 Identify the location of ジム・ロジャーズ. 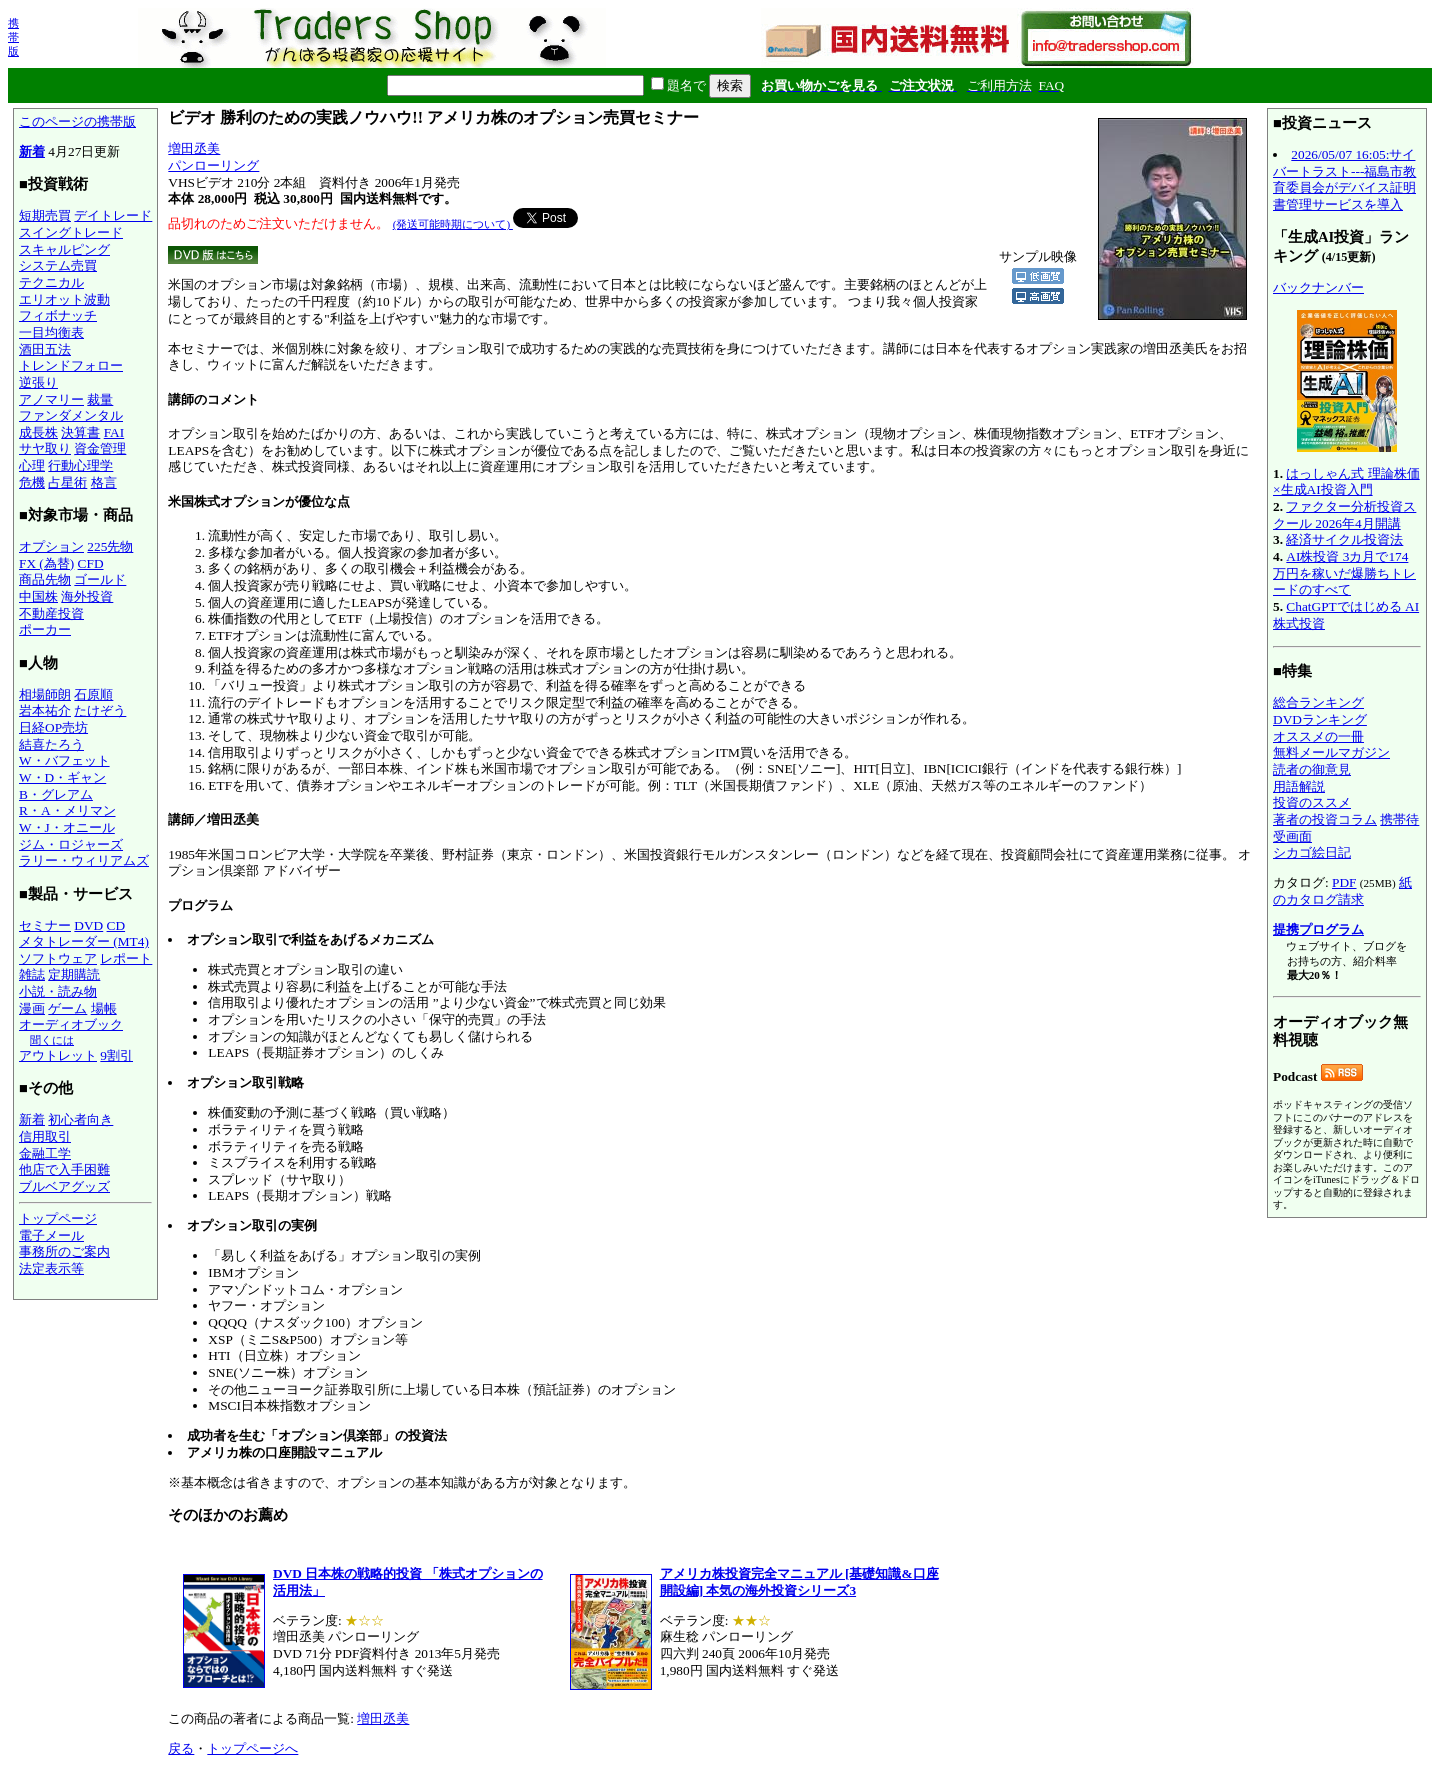
(71, 844).